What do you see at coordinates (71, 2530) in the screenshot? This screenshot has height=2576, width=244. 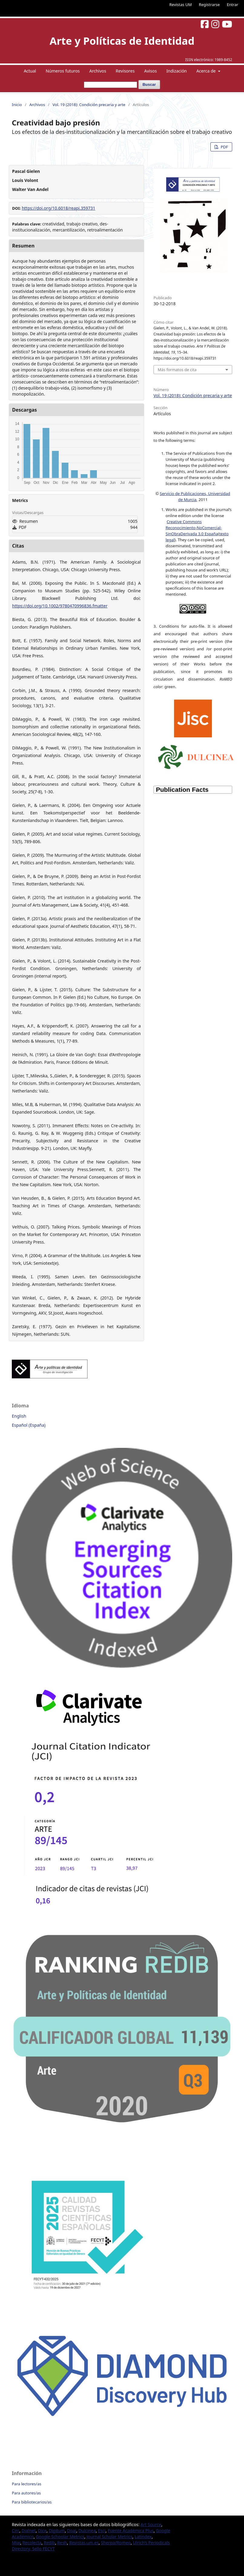 I see `Doaj` at bounding box center [71, 2530].